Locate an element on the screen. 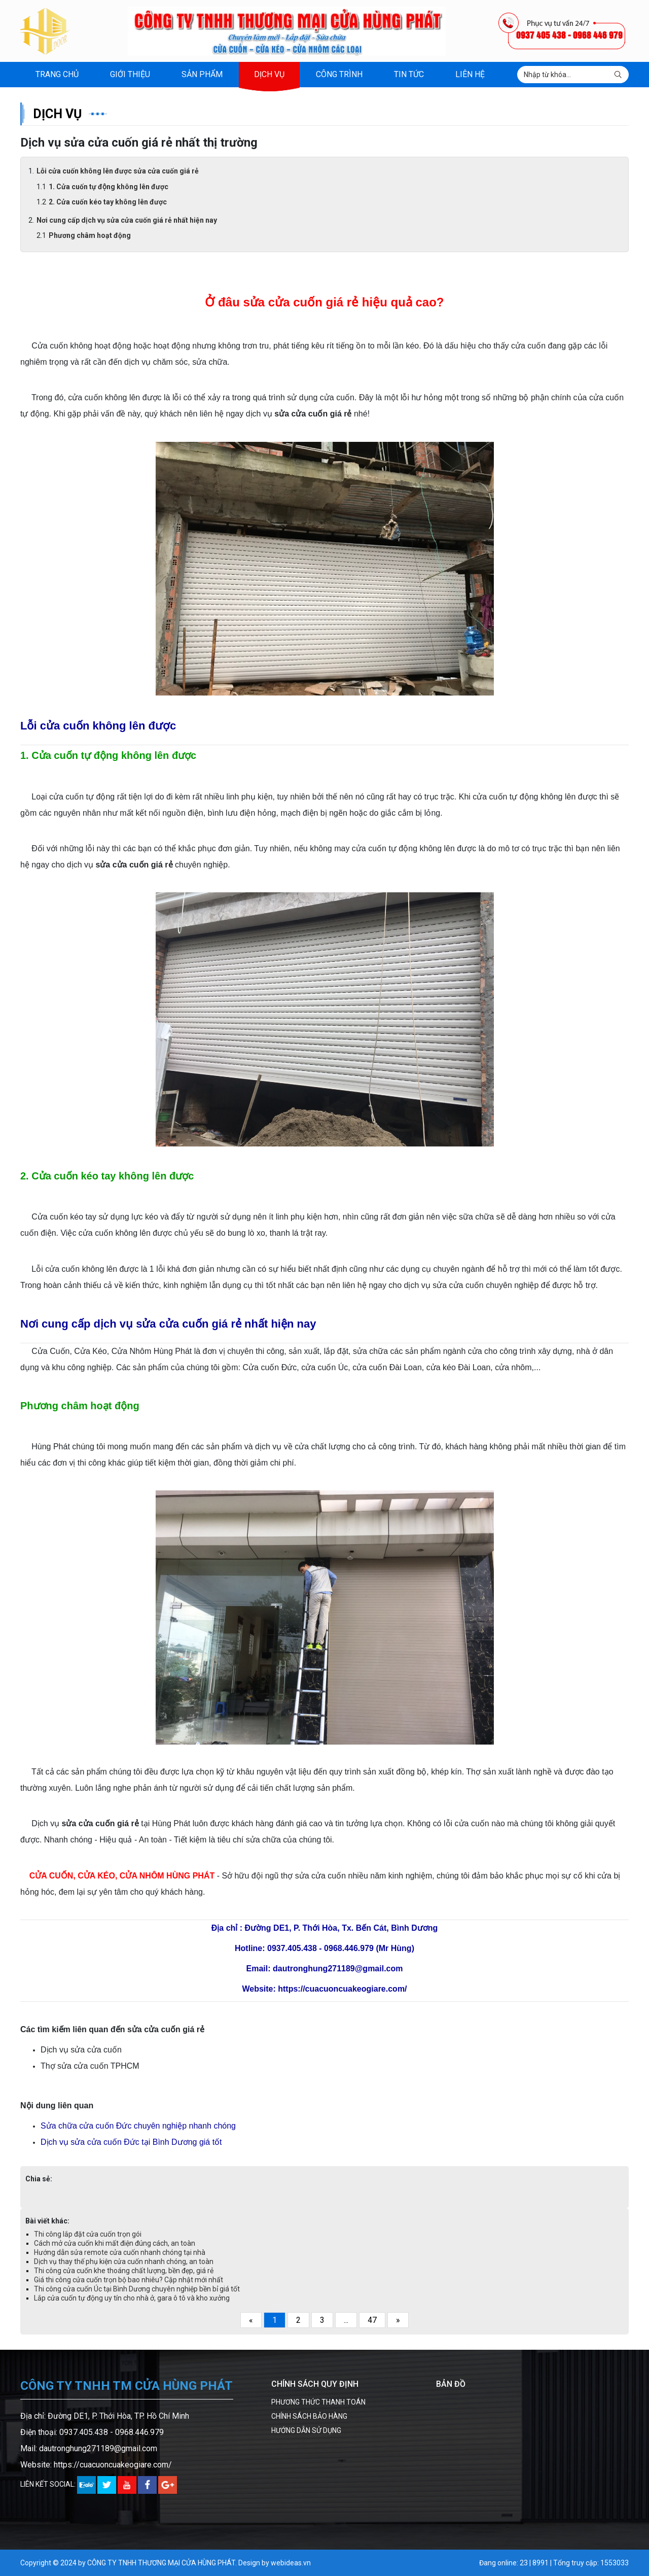  https://cuacuoncuakeogiare.com/ is located at coordinates (113, 2464).